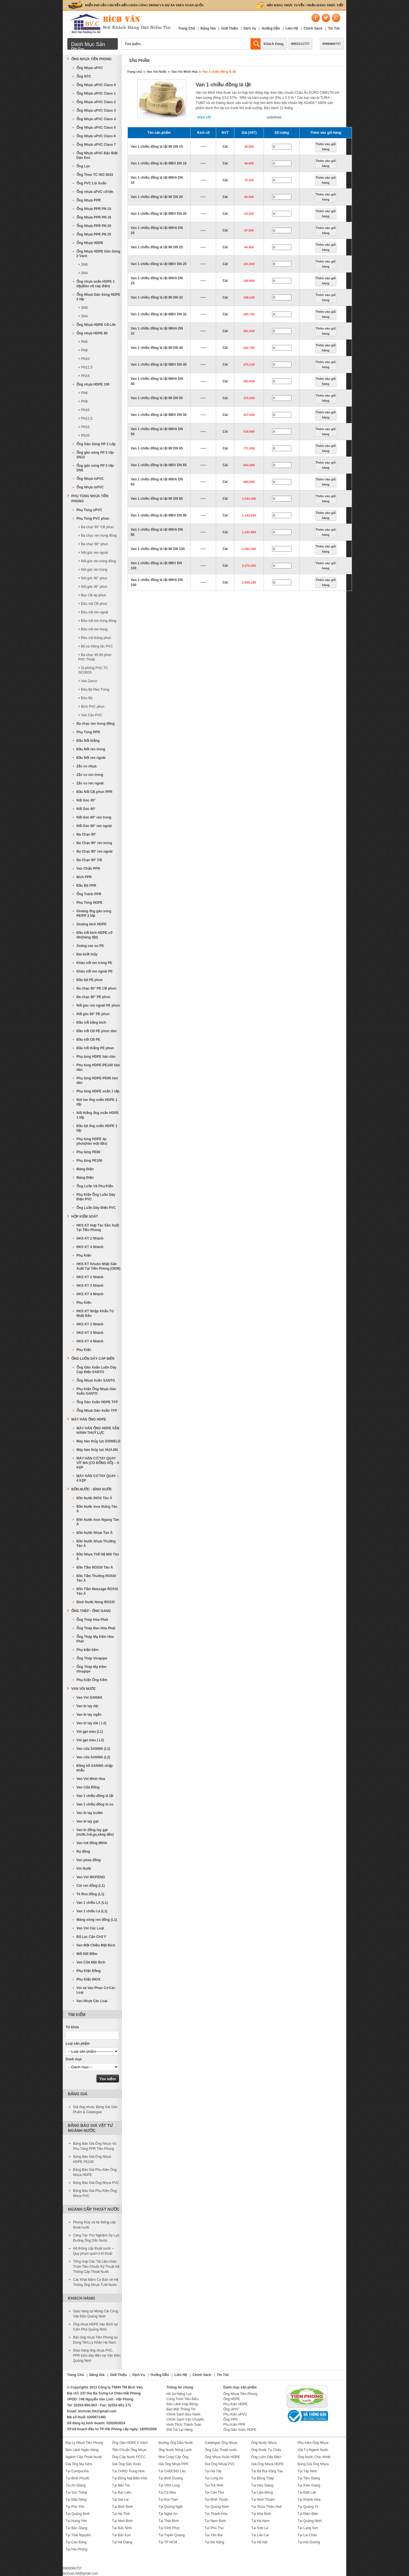 The height and width of the screenshot is (2576, 409). Describe the element at coordinates (90, 749) in the screenshot. I see `Đầu Nối ren trong` at that location.